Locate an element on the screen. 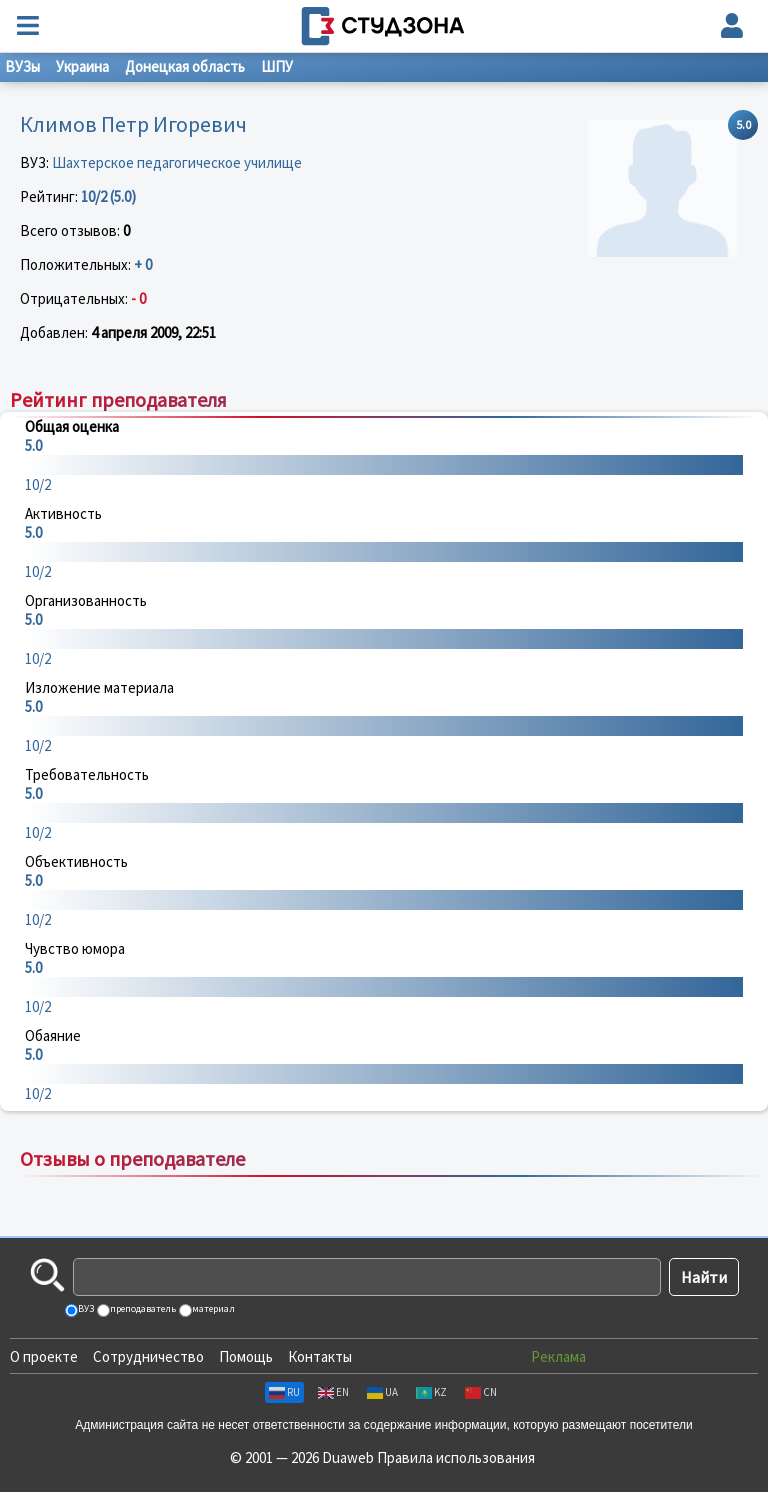  RU is located at coordinates (284, 1392).